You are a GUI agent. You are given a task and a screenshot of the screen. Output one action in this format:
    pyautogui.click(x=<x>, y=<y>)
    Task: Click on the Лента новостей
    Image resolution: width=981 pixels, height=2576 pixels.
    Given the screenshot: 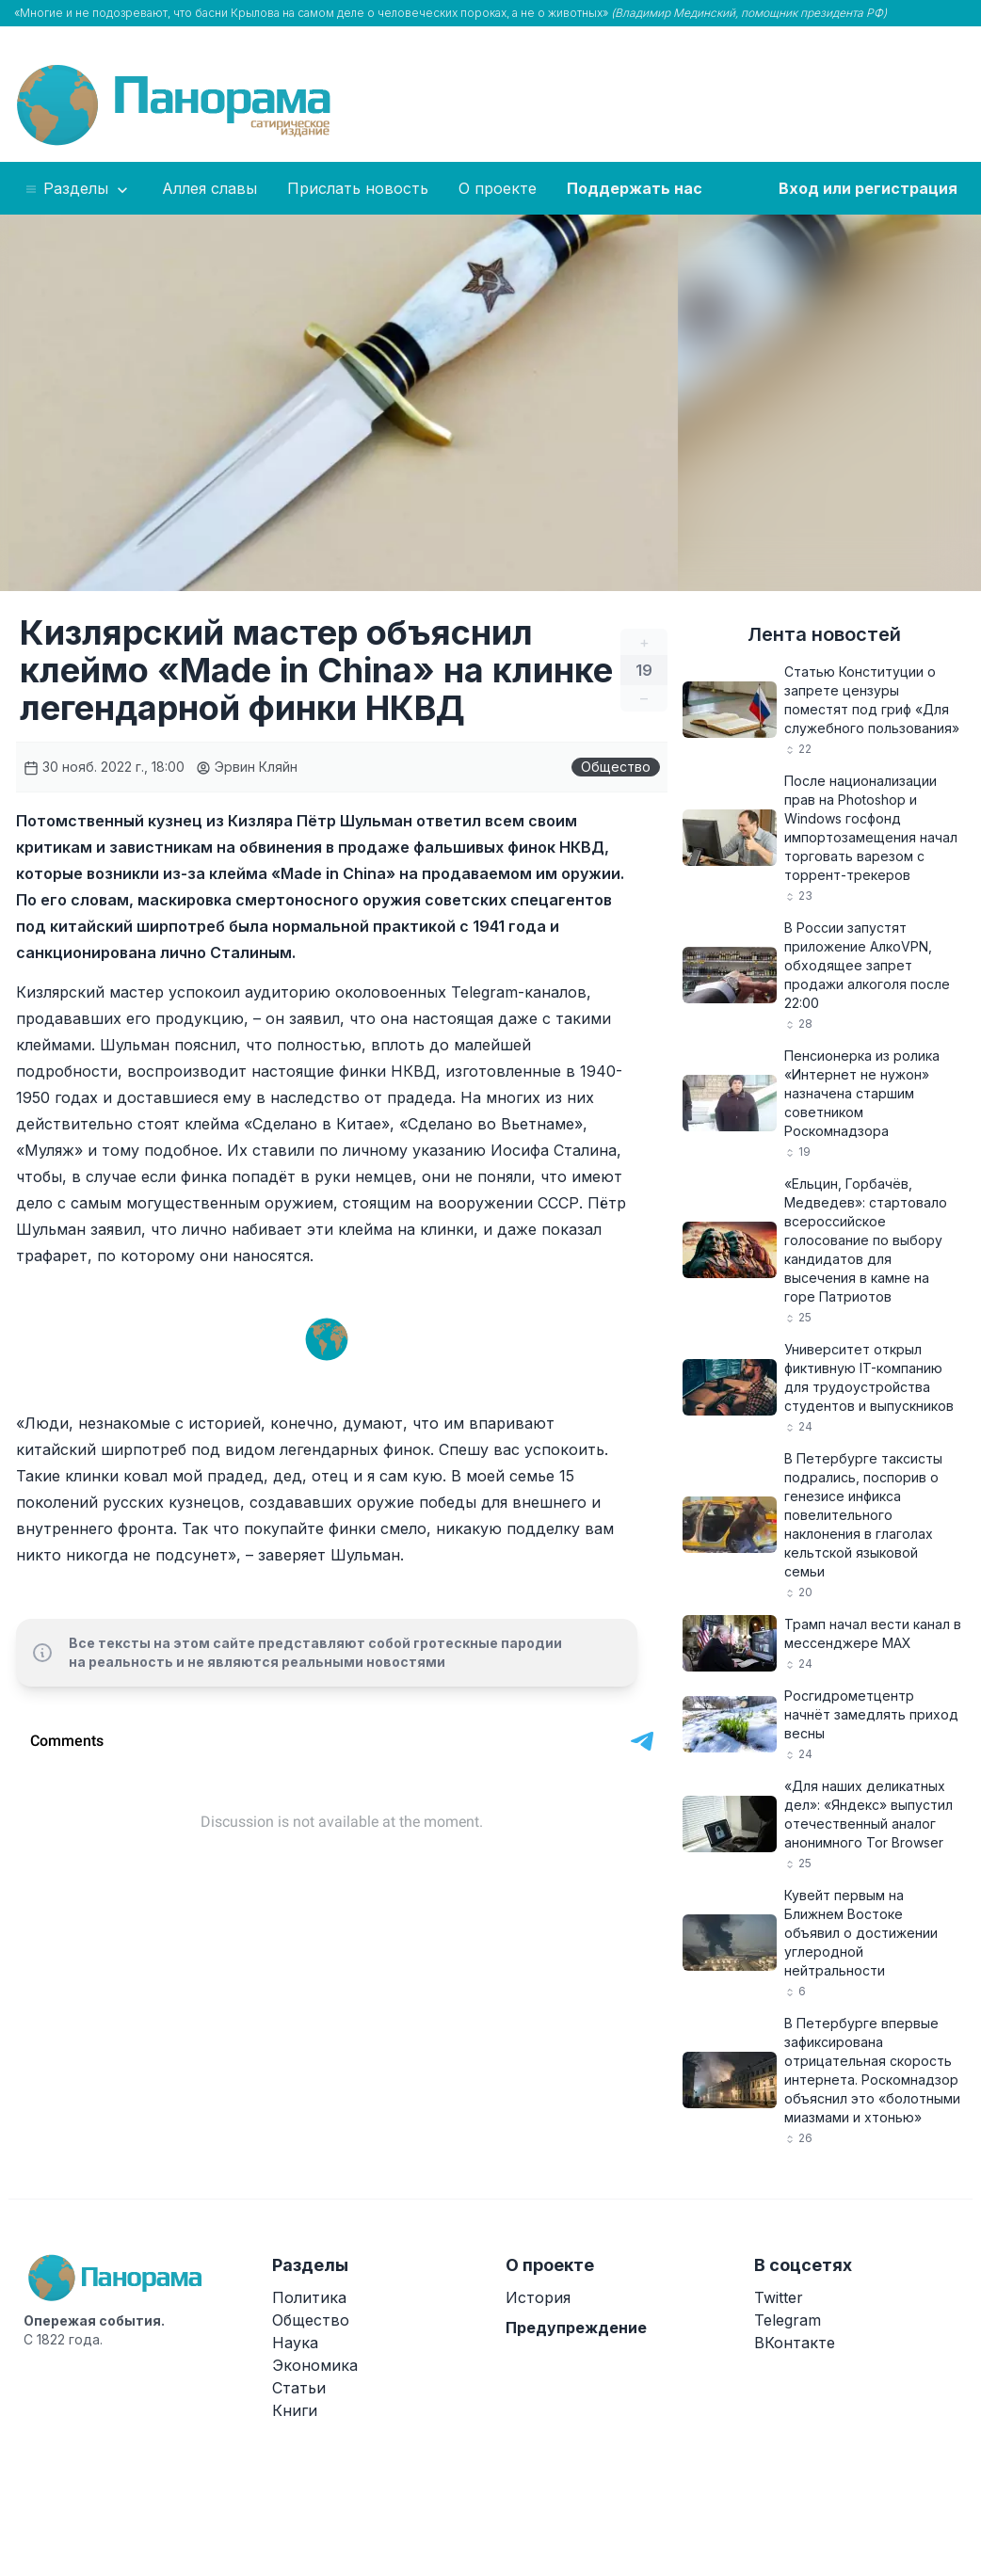 What is the action you would take?
    pyautogui.click(x=824, y=634)
    